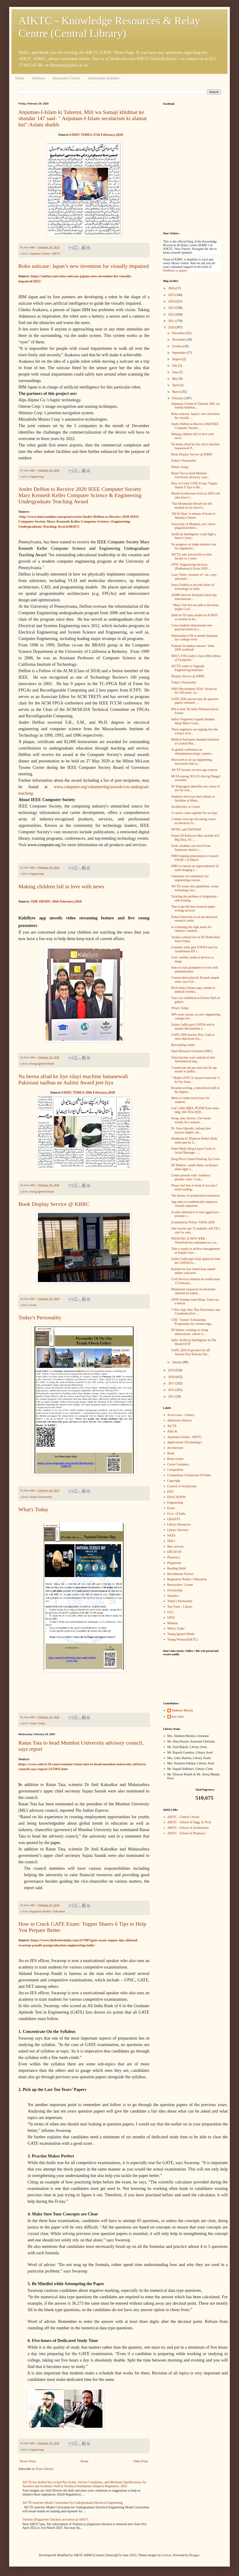 The image size is (239, 2576). What do you see at coordinates (175, 1459) in the screenshot?
I see `Book review` at bounding box center [175, 1459].